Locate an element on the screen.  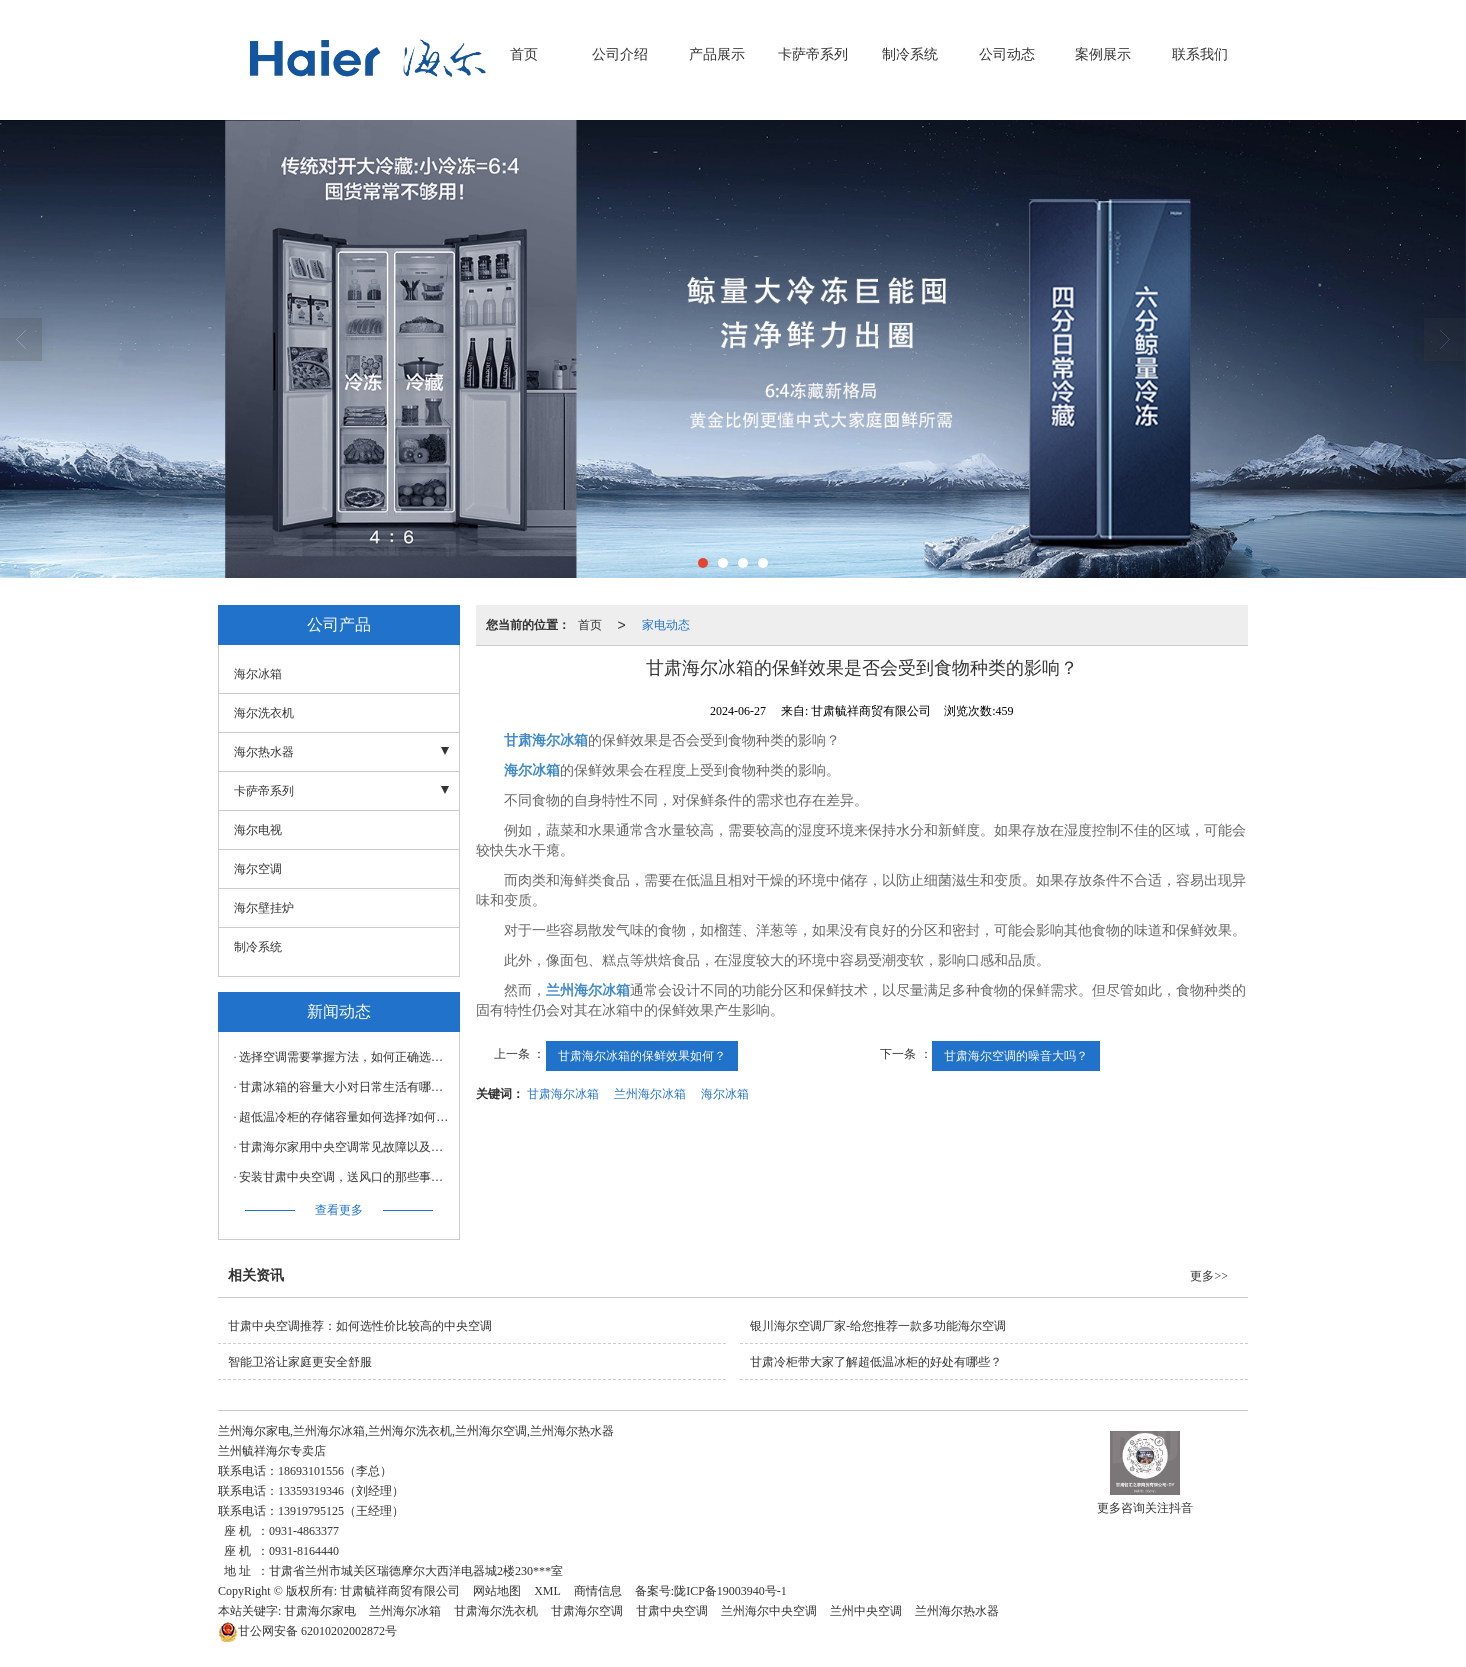
海尔热水器 is located at coordinates (264, 752).